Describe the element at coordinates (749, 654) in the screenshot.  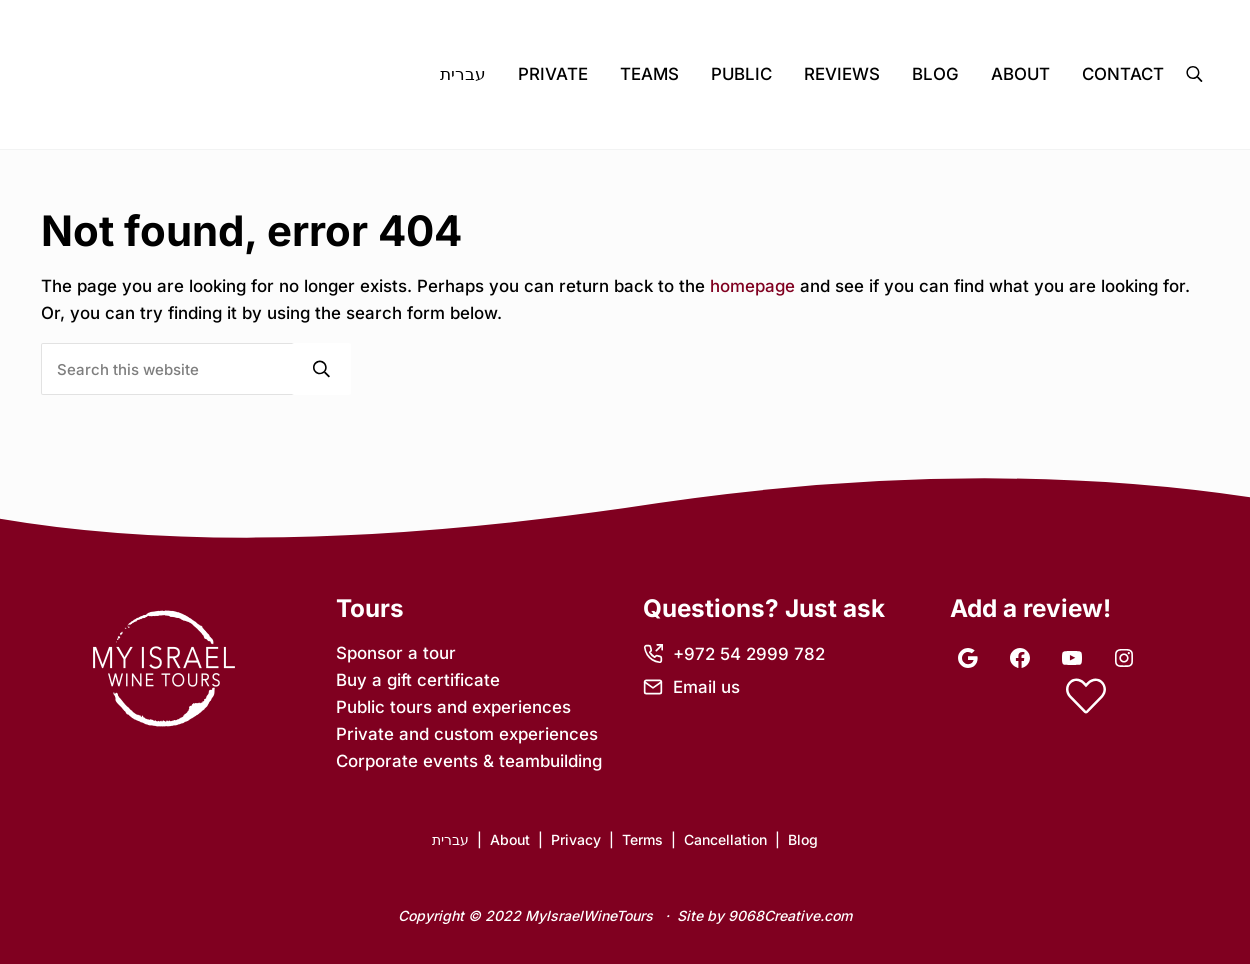
I see `+972 54 2999 782` at that location.